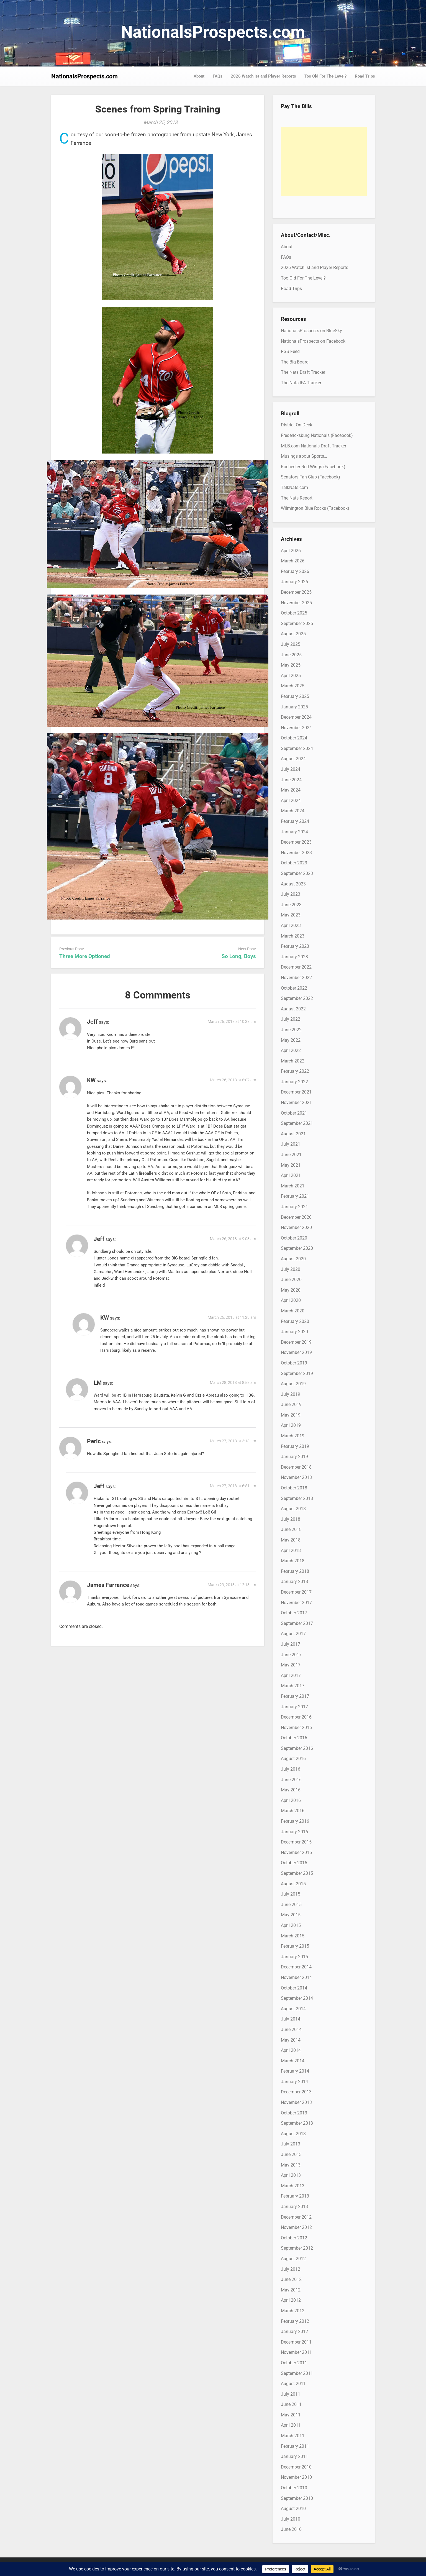 The height and width of the screenshot is (2576, 426). I want to click on March 2023, so click(292, 936).